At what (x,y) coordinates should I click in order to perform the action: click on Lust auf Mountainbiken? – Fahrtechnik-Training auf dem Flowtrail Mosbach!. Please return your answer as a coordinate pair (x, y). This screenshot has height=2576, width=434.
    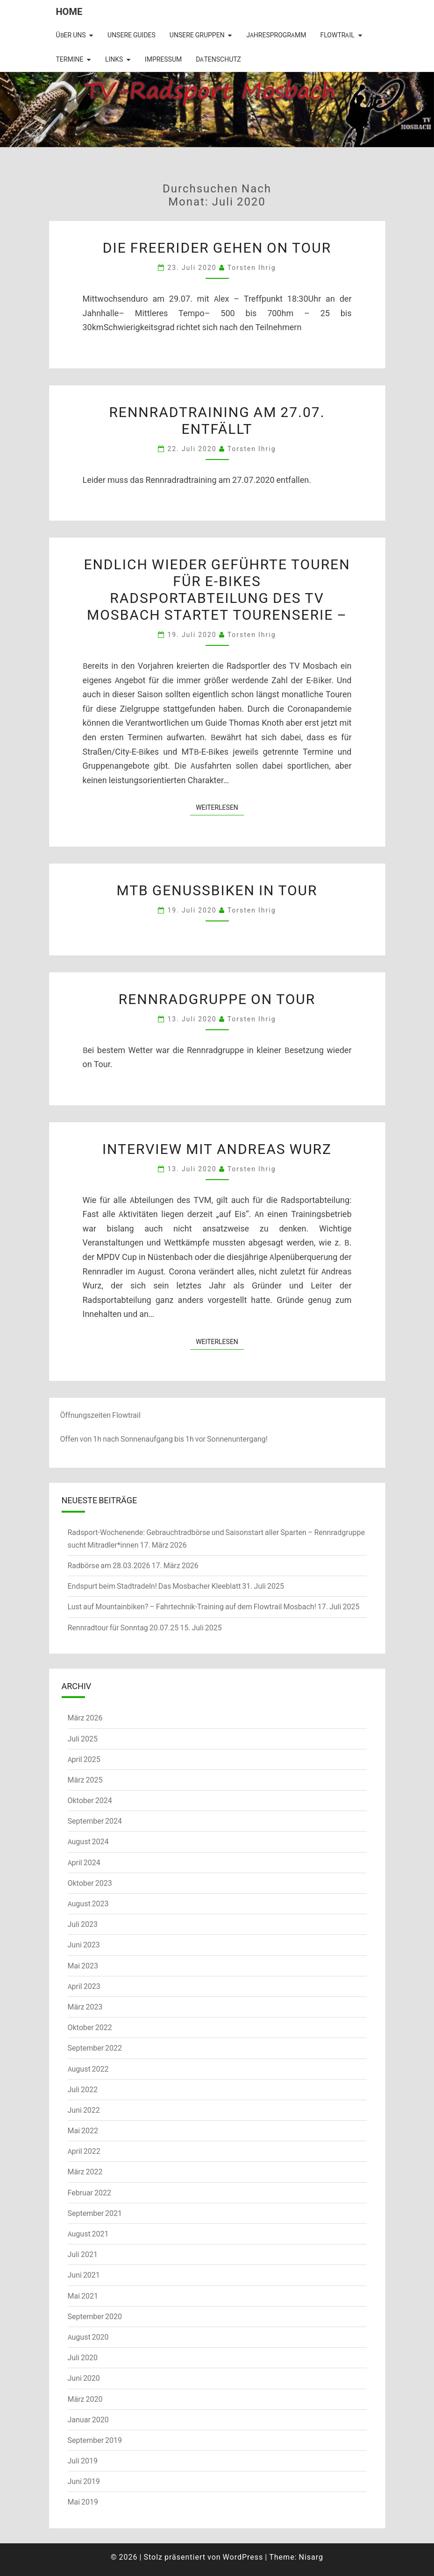
    Looking at the image, I should click on (192, 1606).